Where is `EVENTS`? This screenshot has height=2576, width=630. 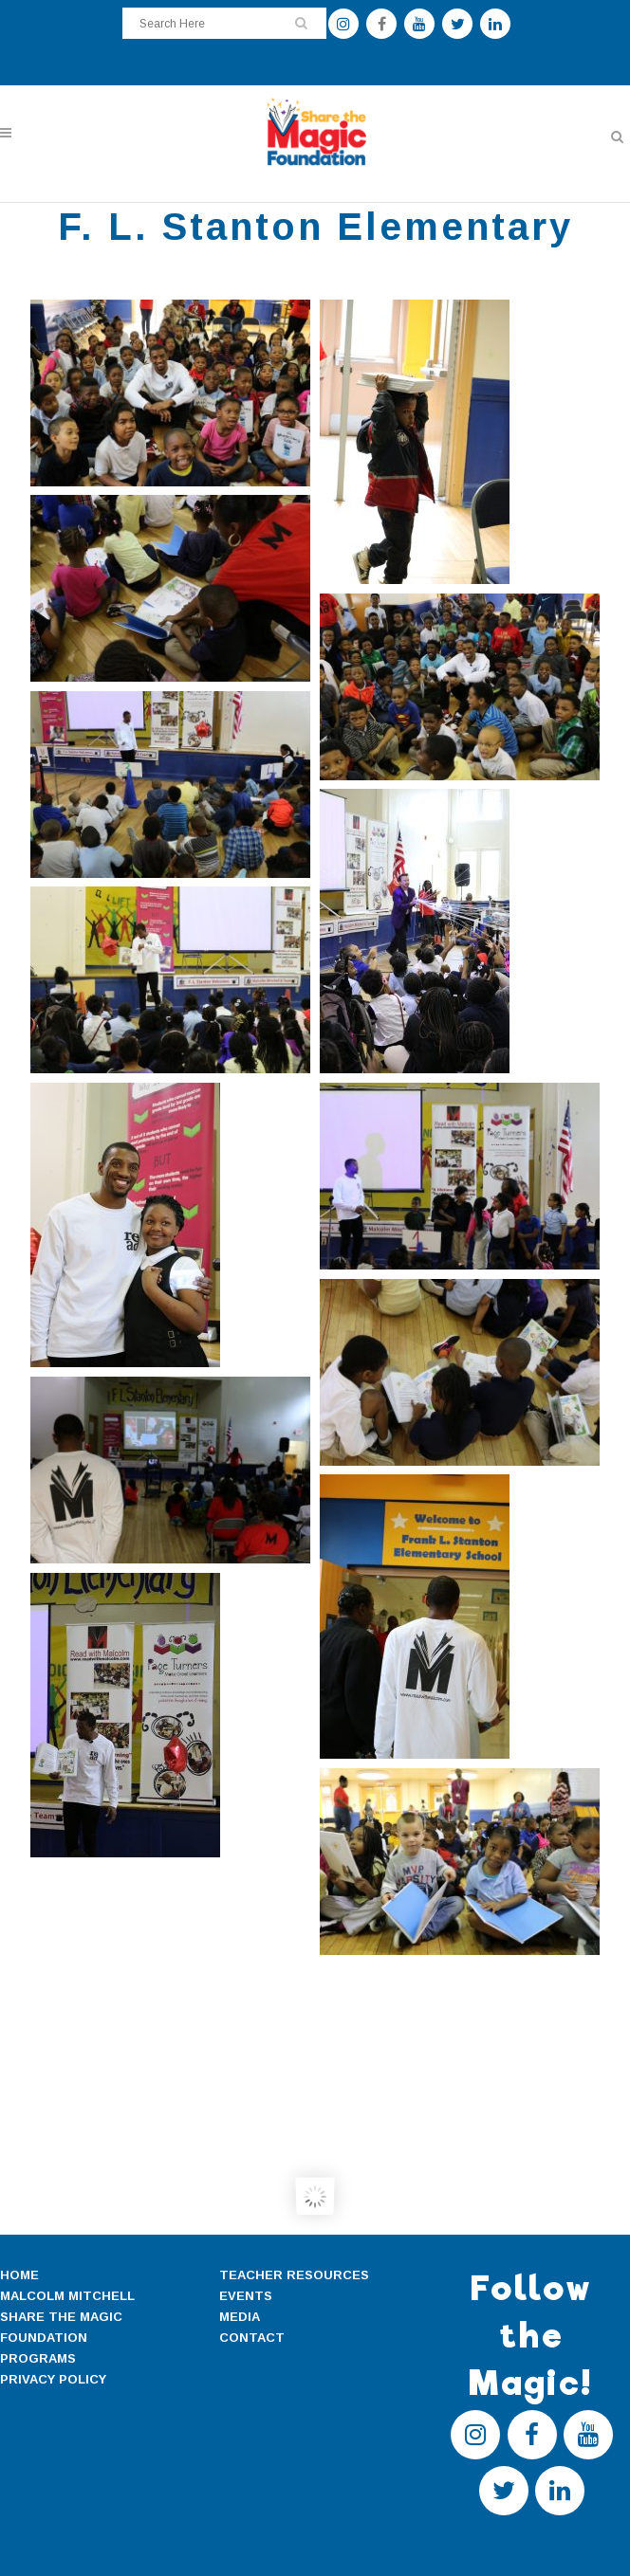 EVENTS is located at coordinates (245, 2296).